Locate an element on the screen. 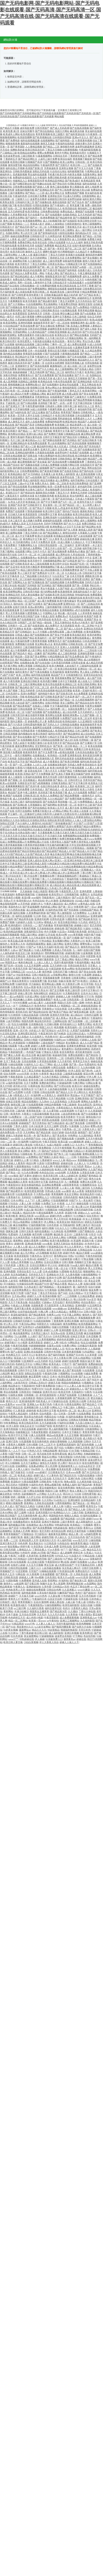 This screenshot has width=103, height=2576. 国产主播第一页 is located at coordinates (36, 363).